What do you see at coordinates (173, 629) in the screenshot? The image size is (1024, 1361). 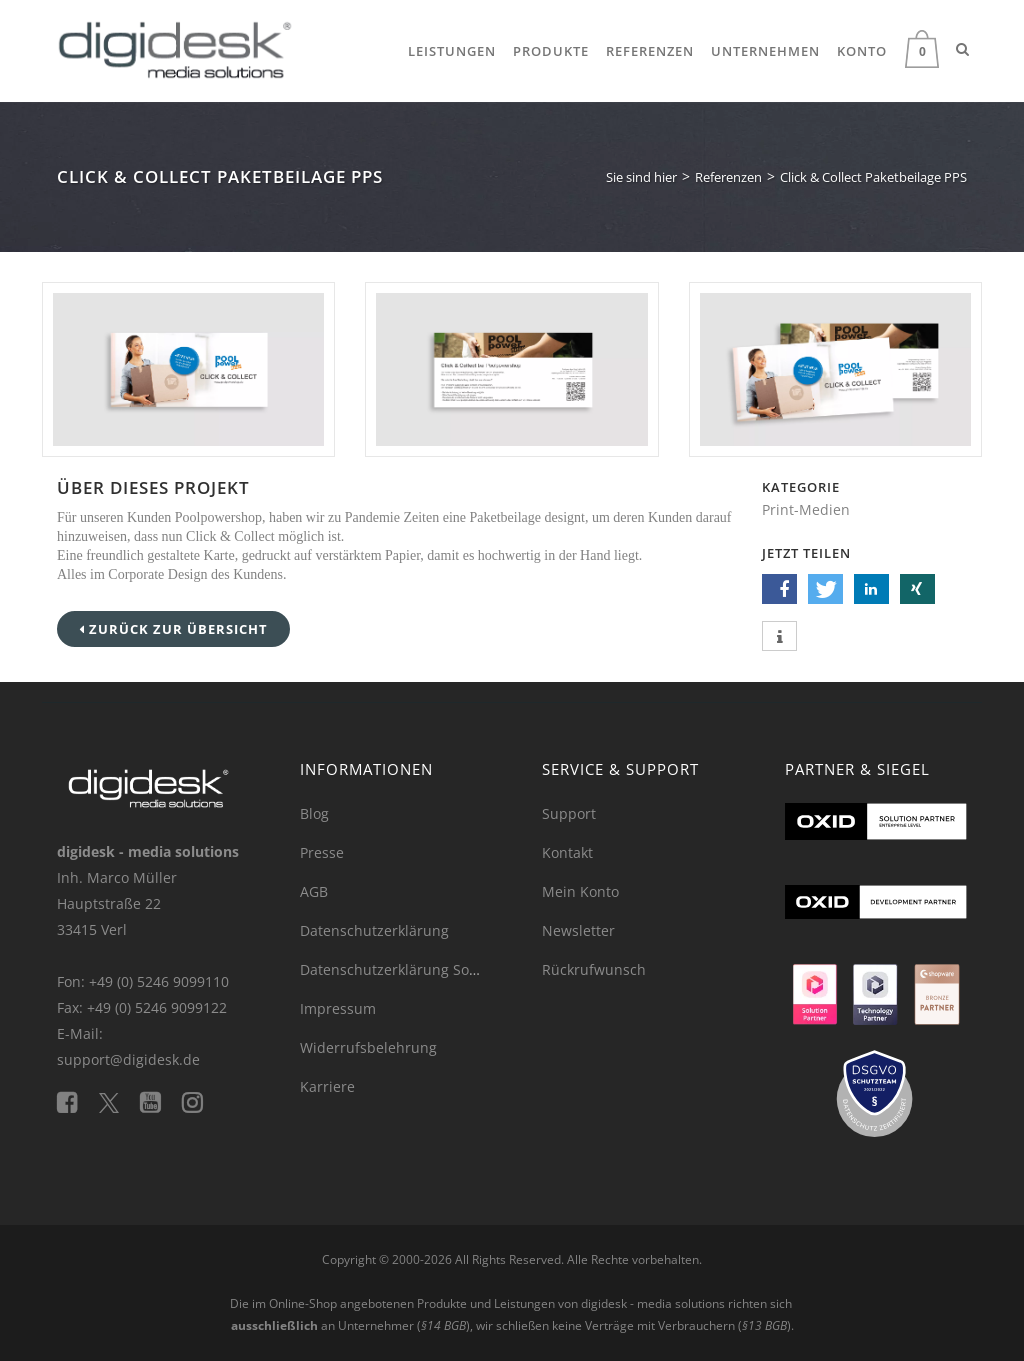 I see `Zurück zur Übersicht` at bounding box center [173, 629].